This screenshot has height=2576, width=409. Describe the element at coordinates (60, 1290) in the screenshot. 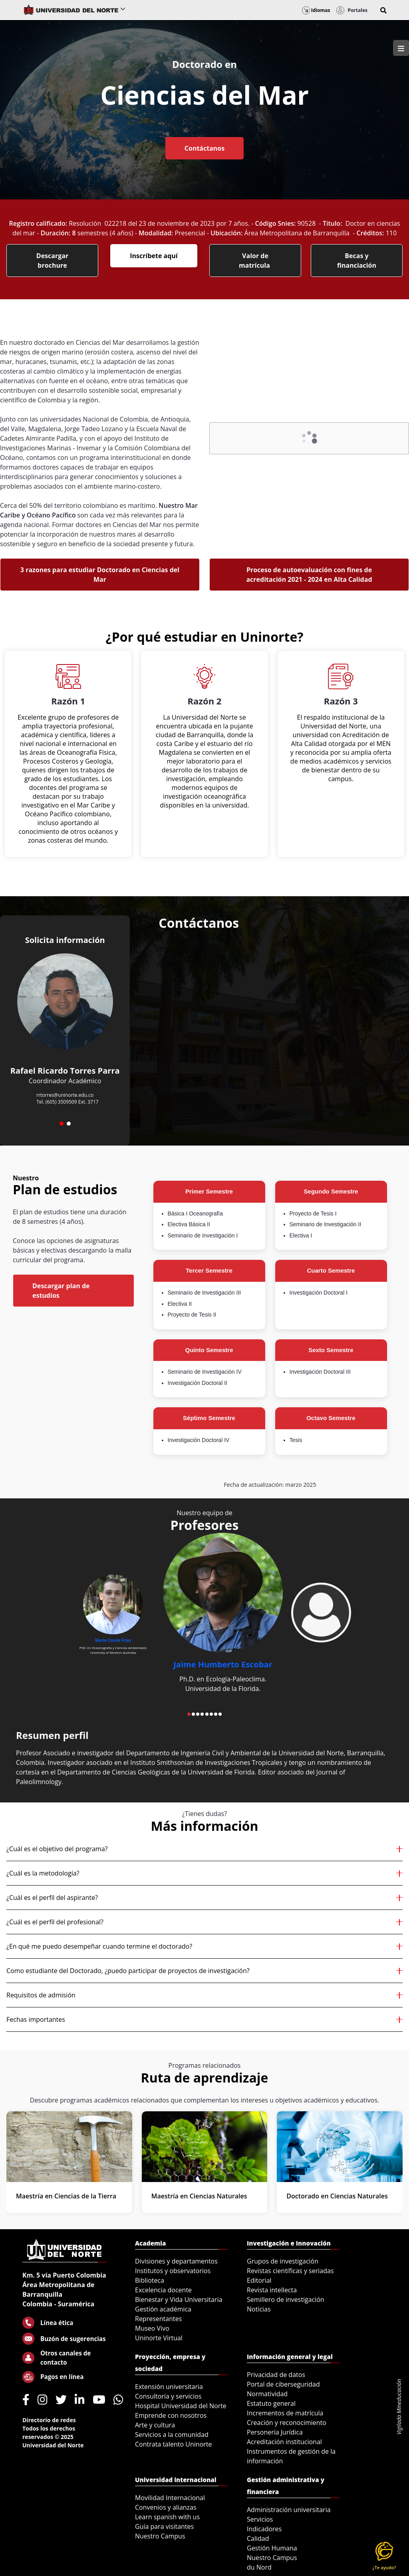

I see `Descargar plan de estudios` at that location.